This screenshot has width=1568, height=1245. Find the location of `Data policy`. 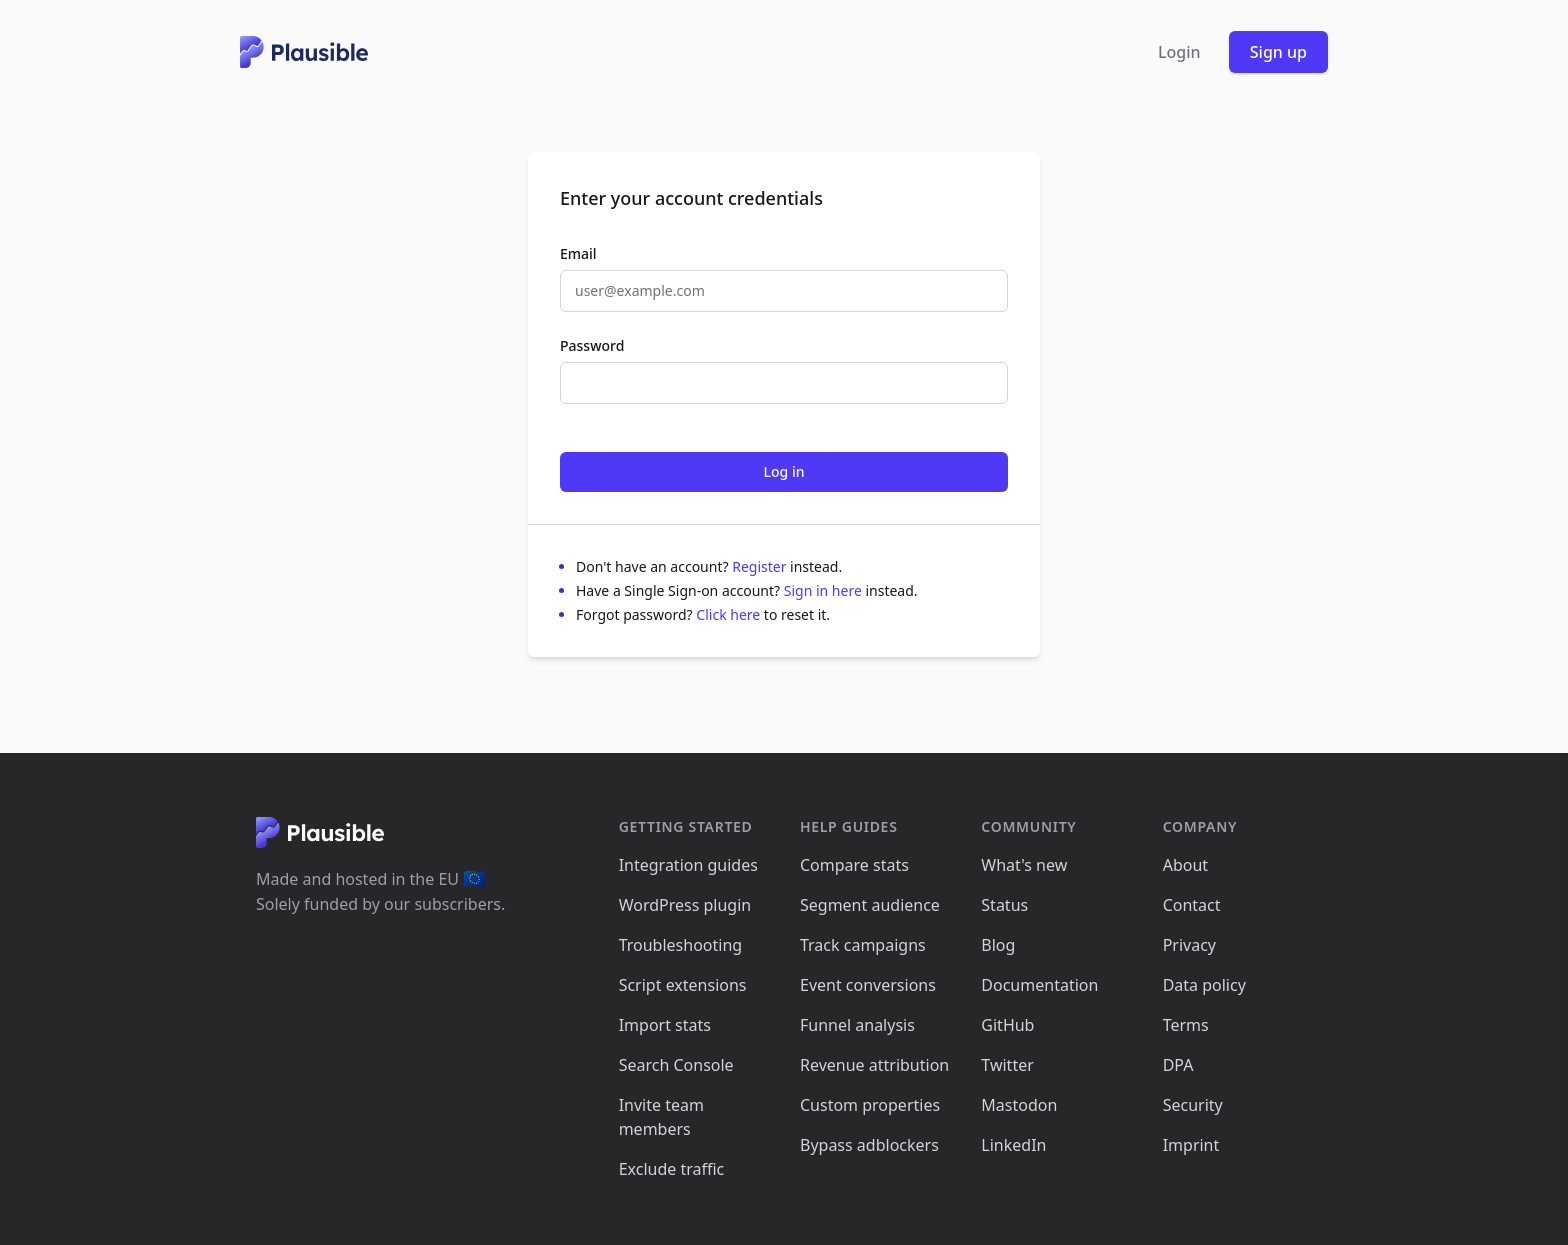

Data policy is located at coordinates (1204, 985).